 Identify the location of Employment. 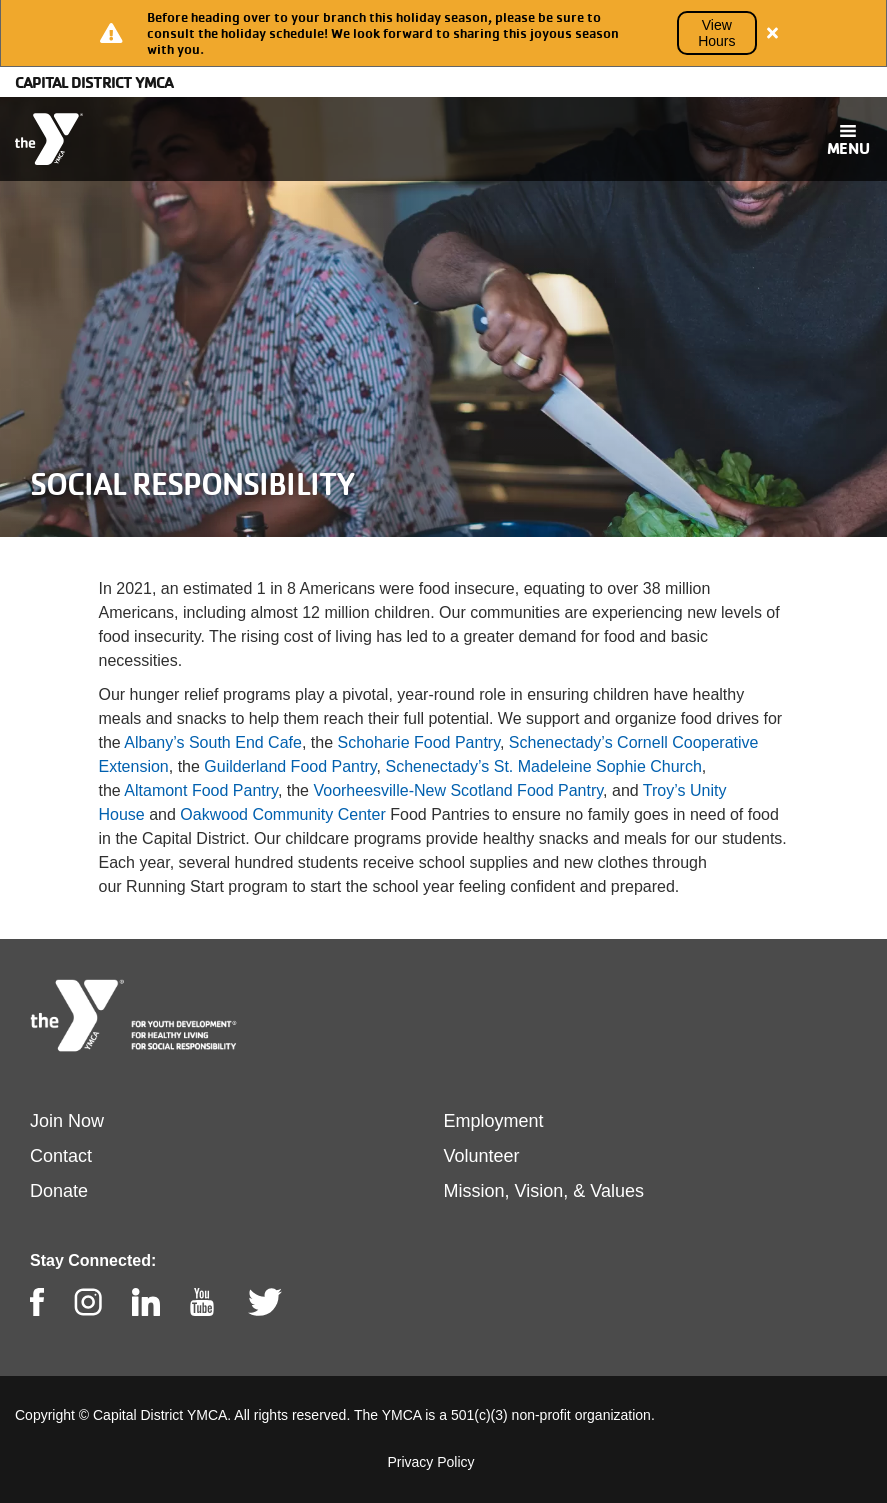
(494, 1121).